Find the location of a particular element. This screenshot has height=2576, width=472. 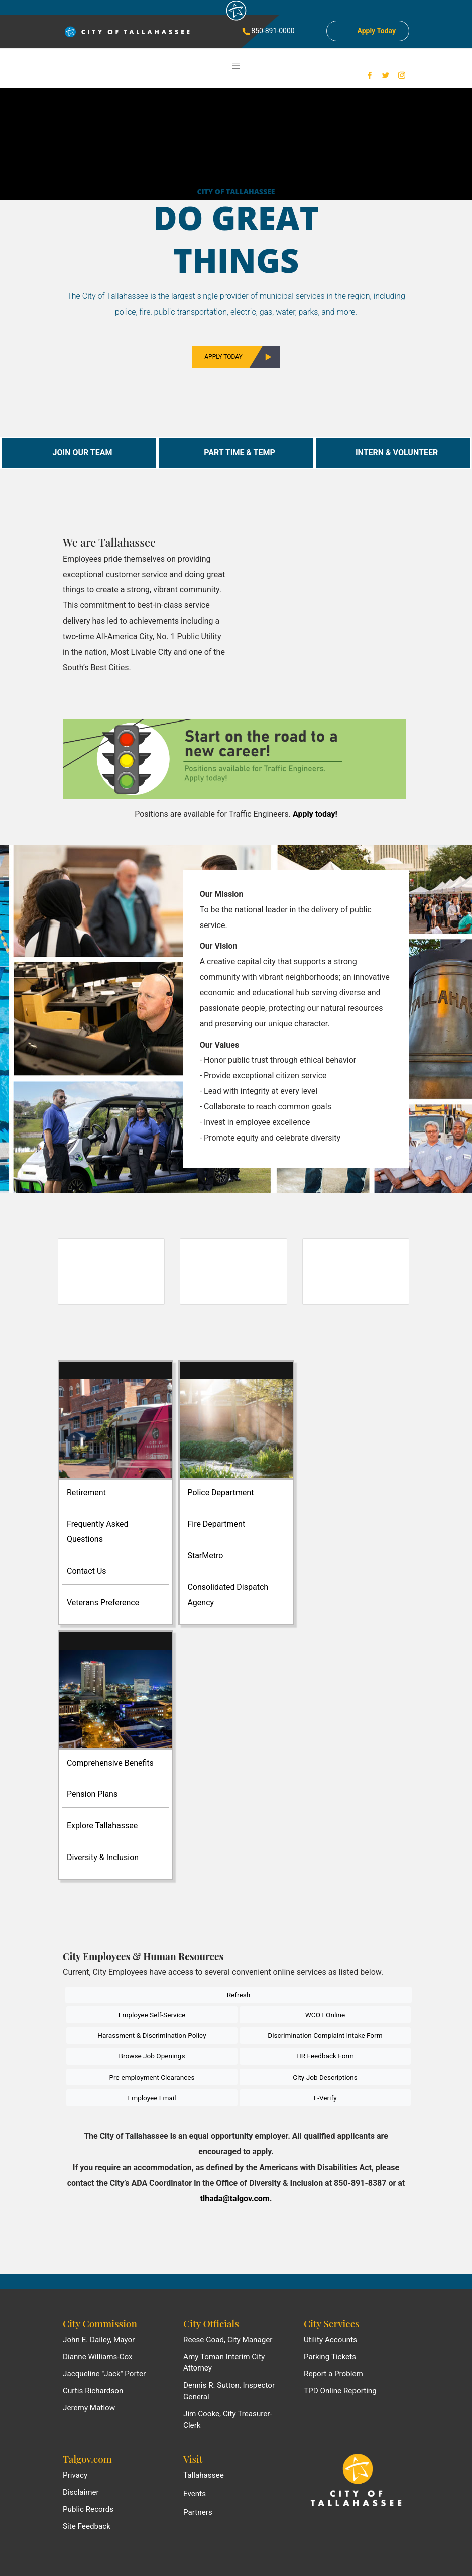

tlhada@talgov.com is located at coordinates (235, 2198).